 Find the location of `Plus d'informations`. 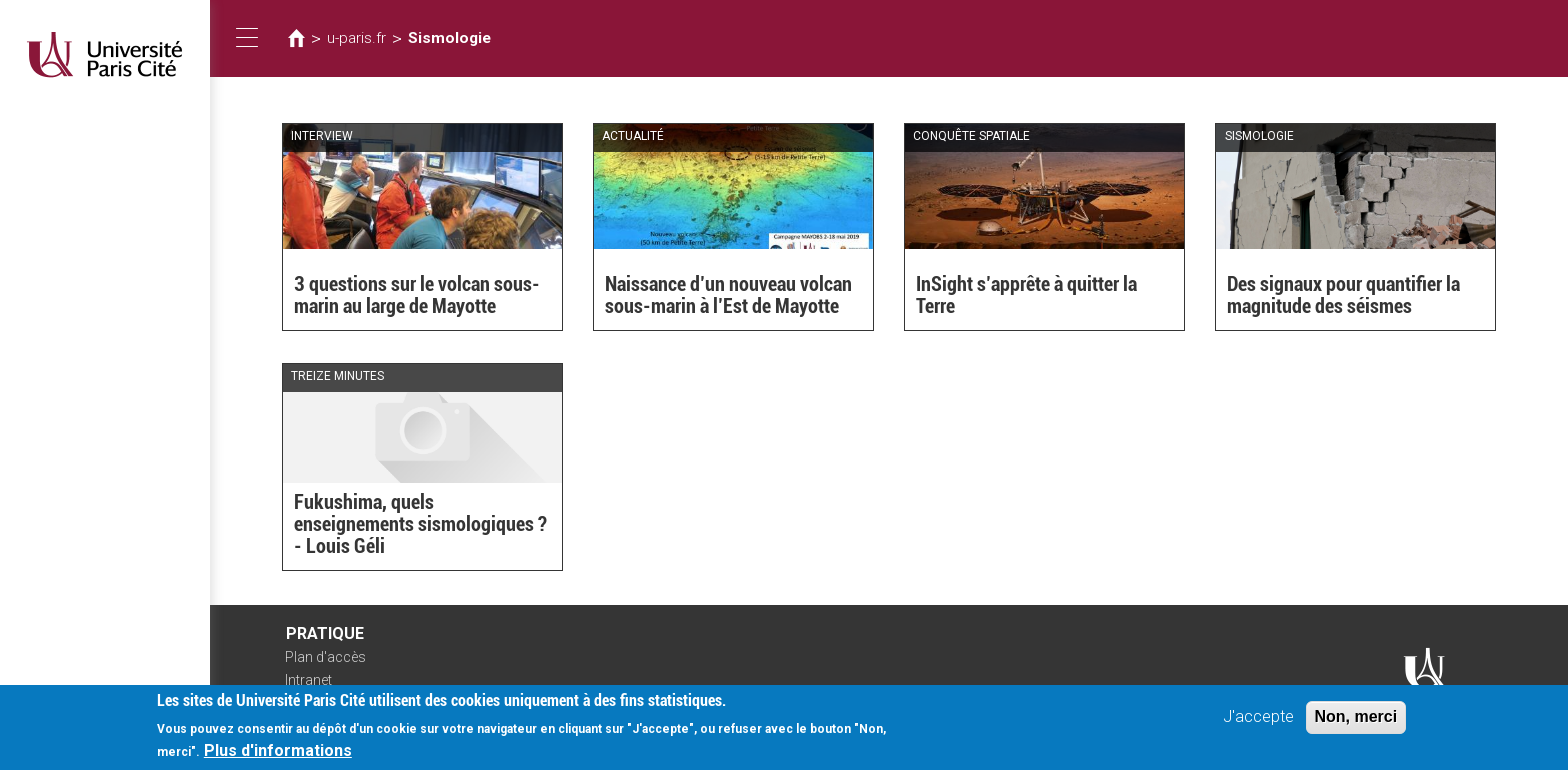

Plus d'informations is located at coordinates (278, 757).